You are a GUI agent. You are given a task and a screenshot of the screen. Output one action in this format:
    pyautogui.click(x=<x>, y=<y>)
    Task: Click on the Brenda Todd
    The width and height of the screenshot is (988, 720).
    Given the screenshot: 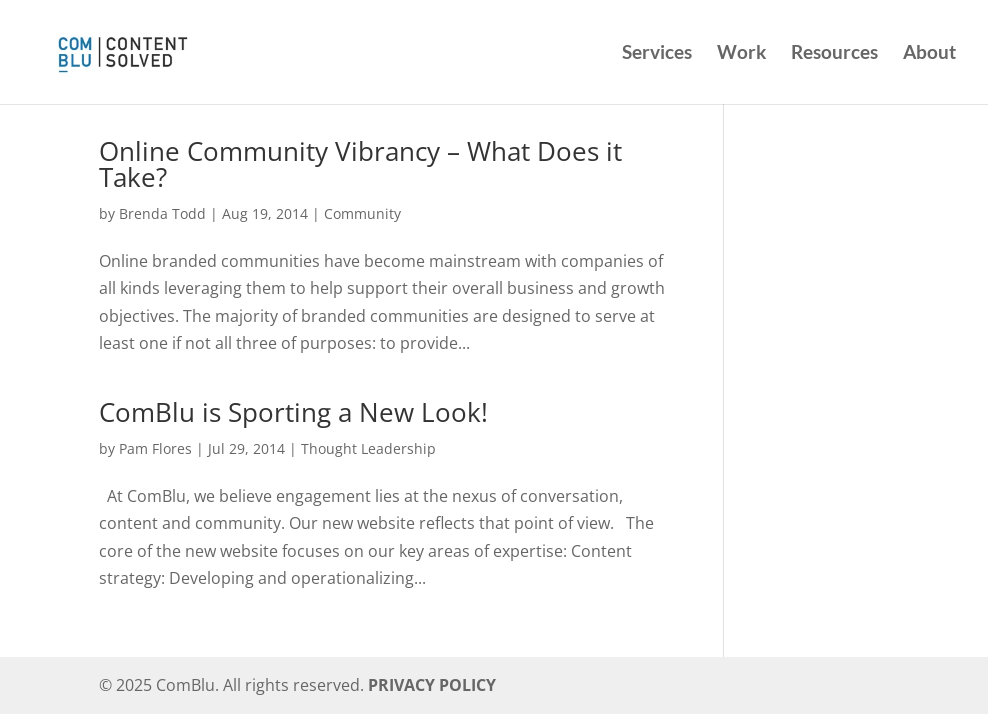 What is the action you would take?
    pyautogui.click(x=162, y=213)
    